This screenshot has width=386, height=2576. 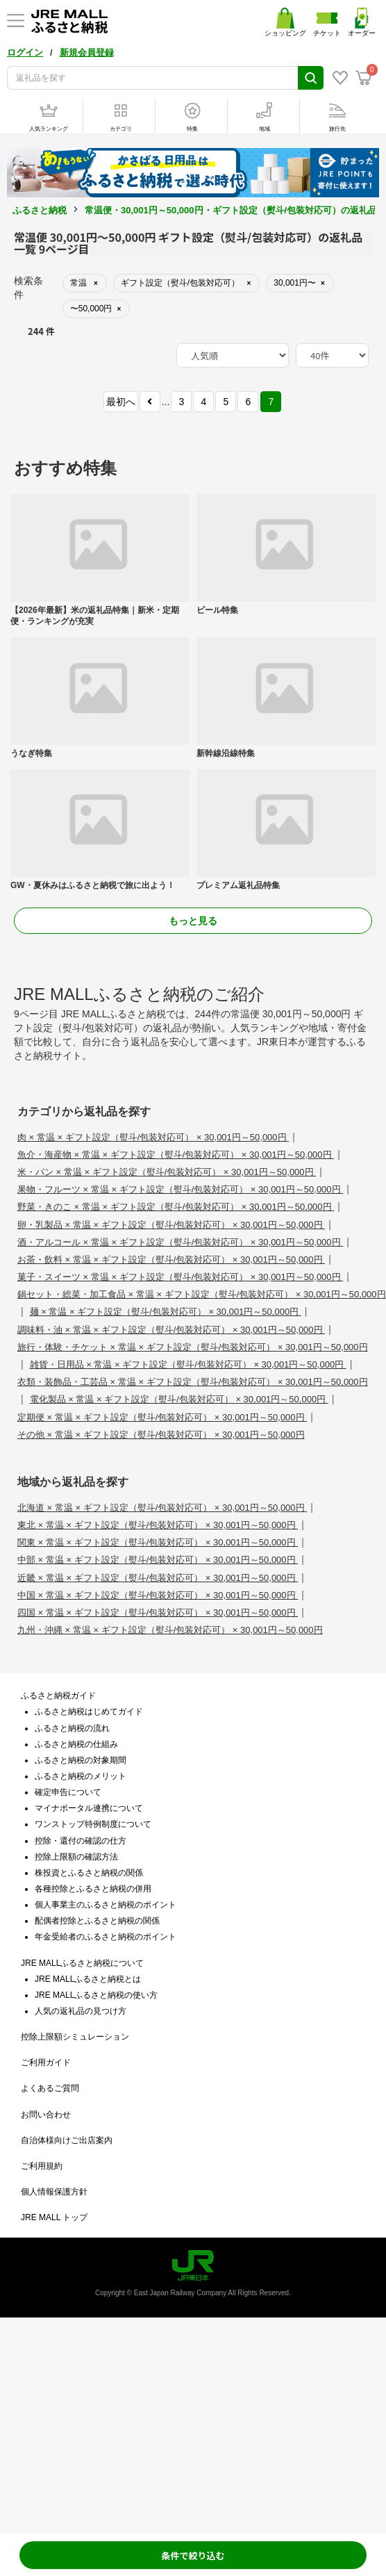 What do you see at coordinates (105, 1937) in the screenshot?
I see `年金受給者のふるさと納税のポイント` at bounding box center [105, 1937].